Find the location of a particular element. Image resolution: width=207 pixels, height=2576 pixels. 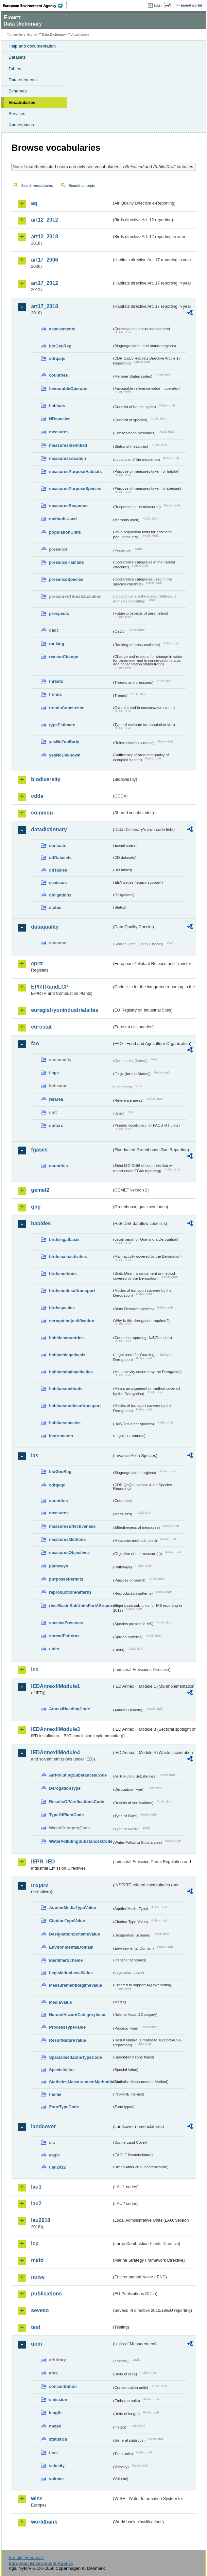

dataquality is located at coordinates (45, 927).